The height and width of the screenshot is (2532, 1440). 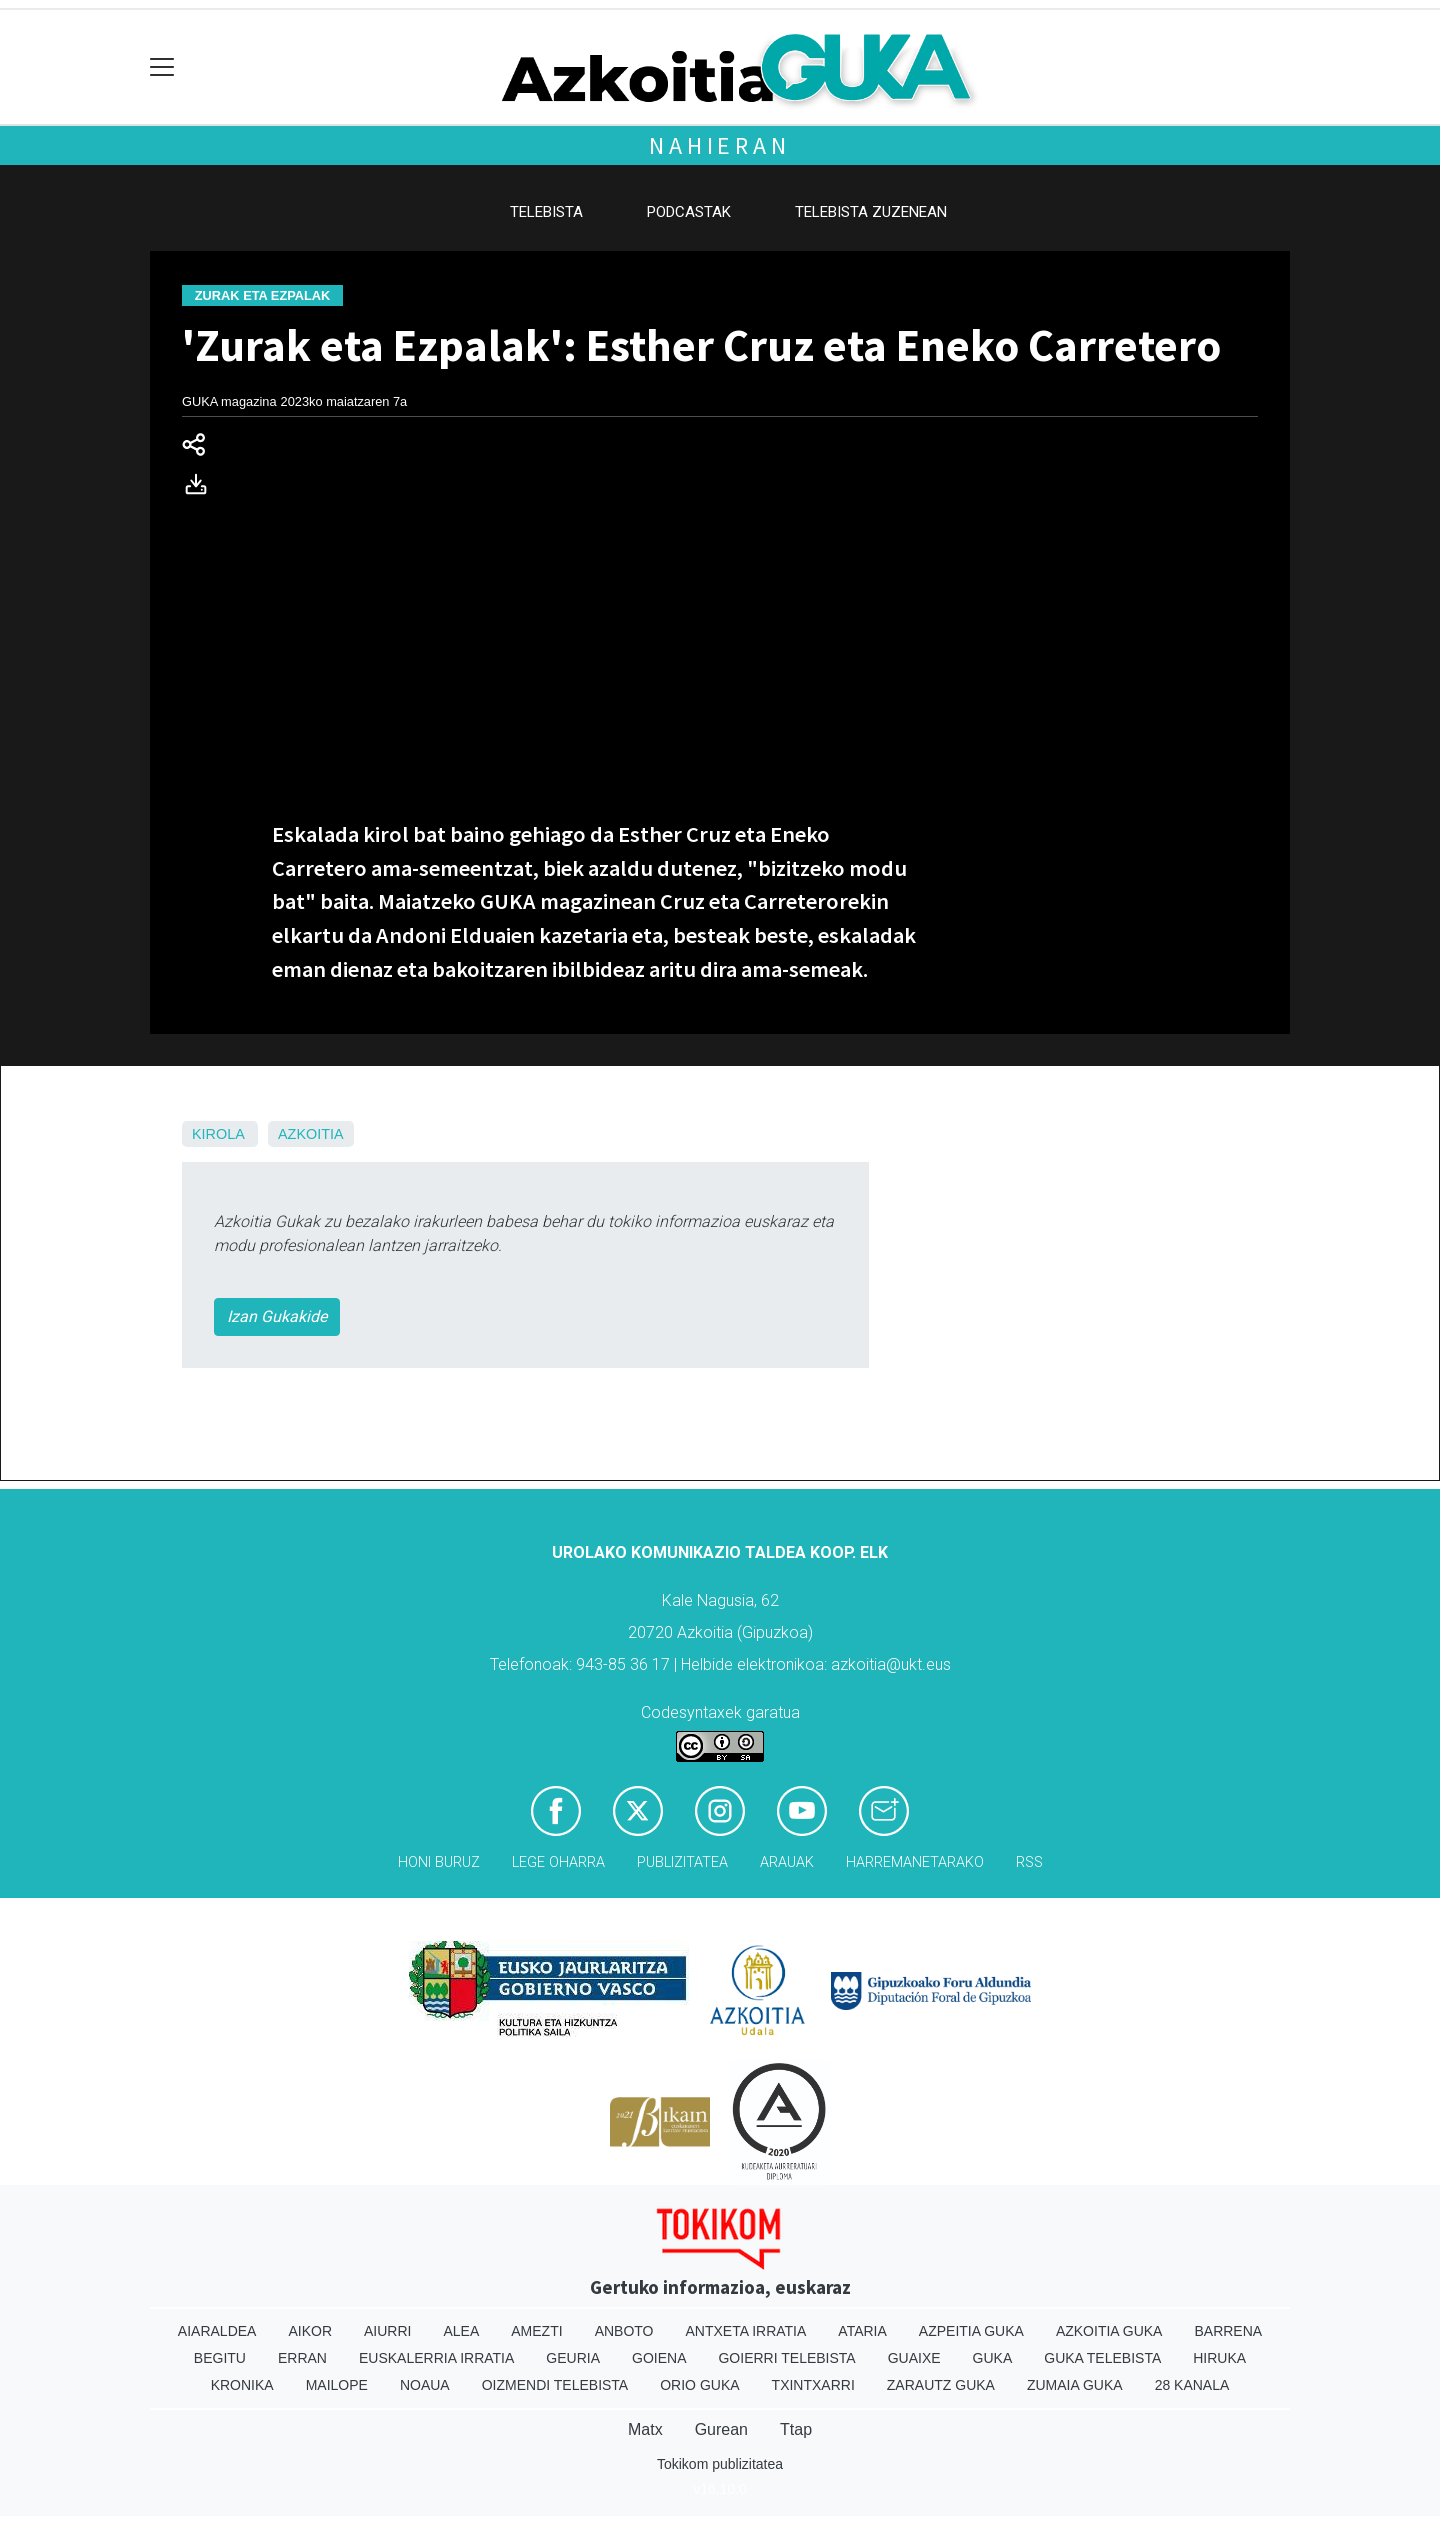 I want to click on Zumaia Guka, so click(x=1075, y=2385).